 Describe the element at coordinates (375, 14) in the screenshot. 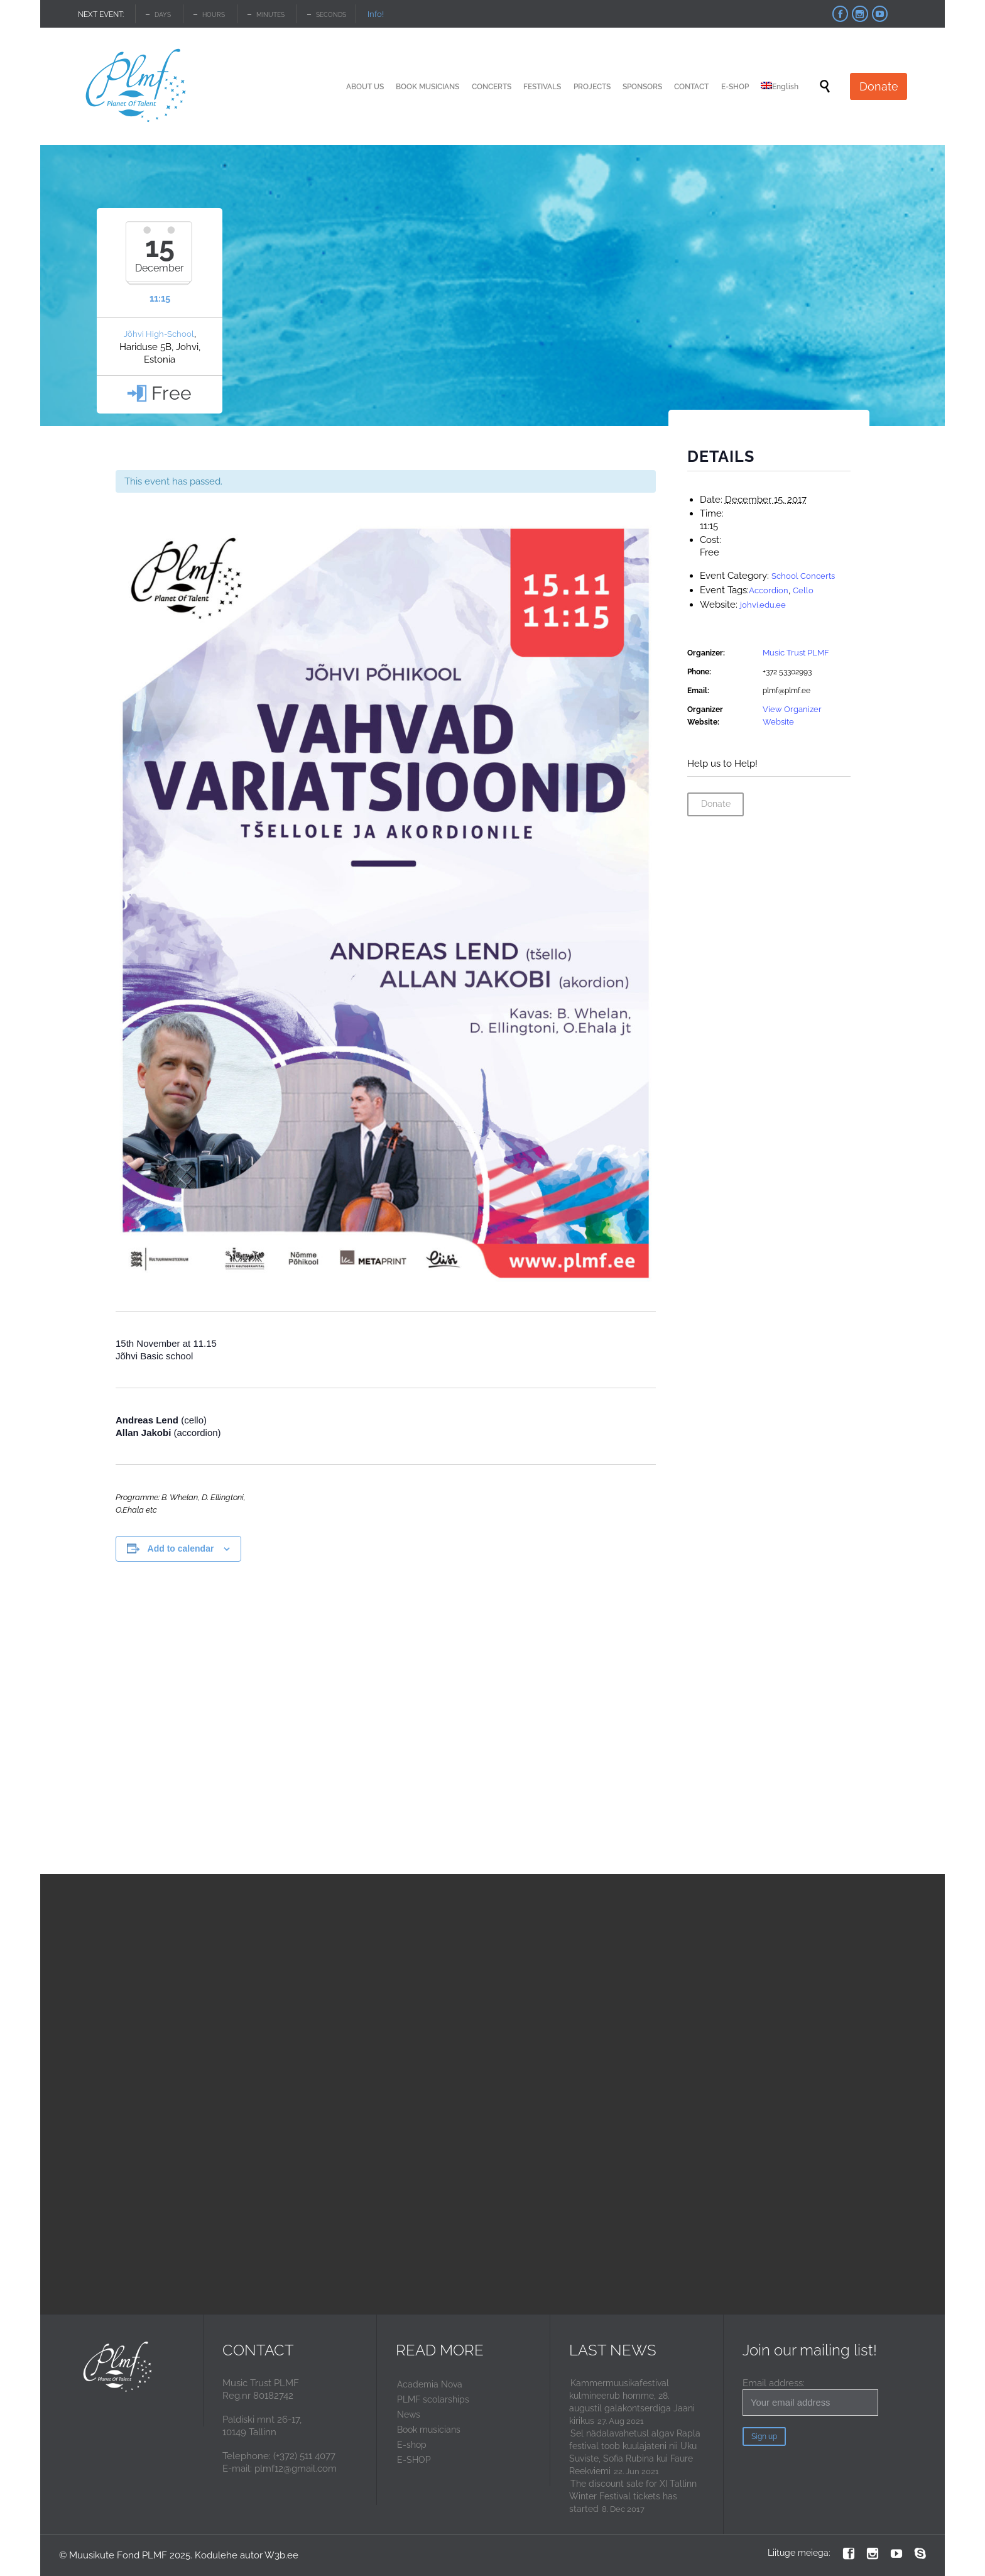

I see `Info!` at that location.